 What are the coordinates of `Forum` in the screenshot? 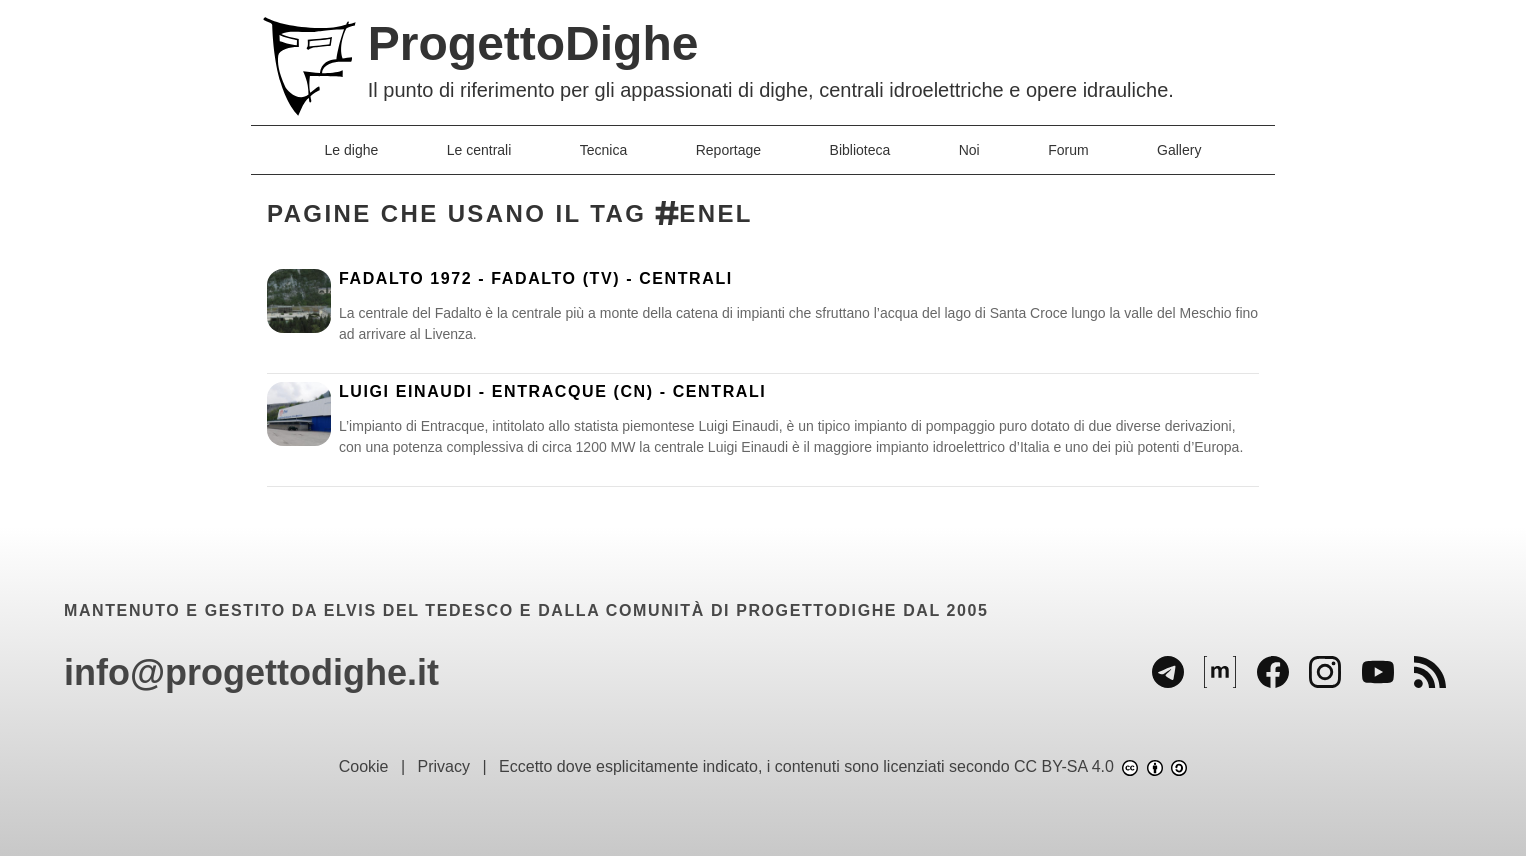 It's located at (1068, 150).